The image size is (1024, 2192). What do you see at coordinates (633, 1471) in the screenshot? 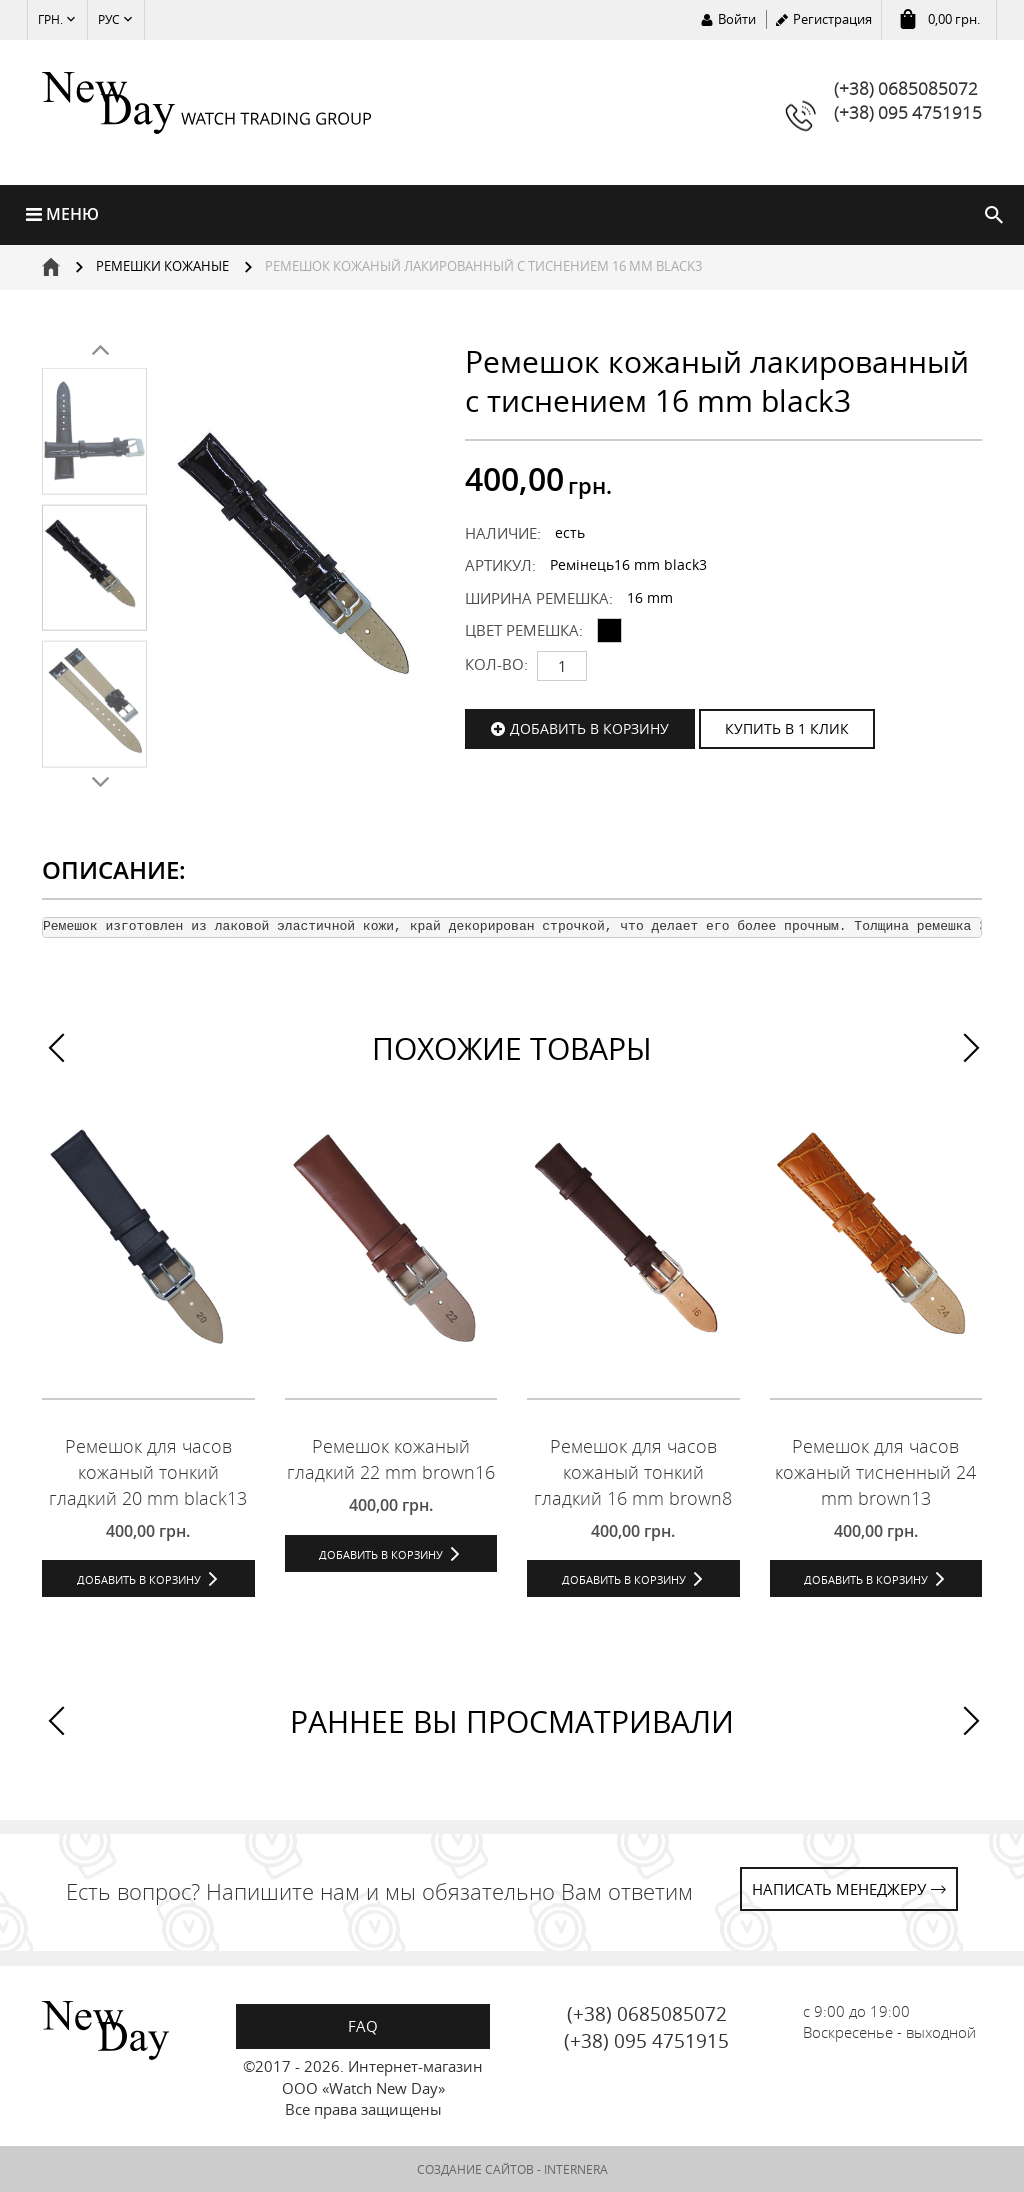
I see `Ремешок для часов кожаный тонкий гладкий 16 mm brown8` at bounding box center [633, 1471].